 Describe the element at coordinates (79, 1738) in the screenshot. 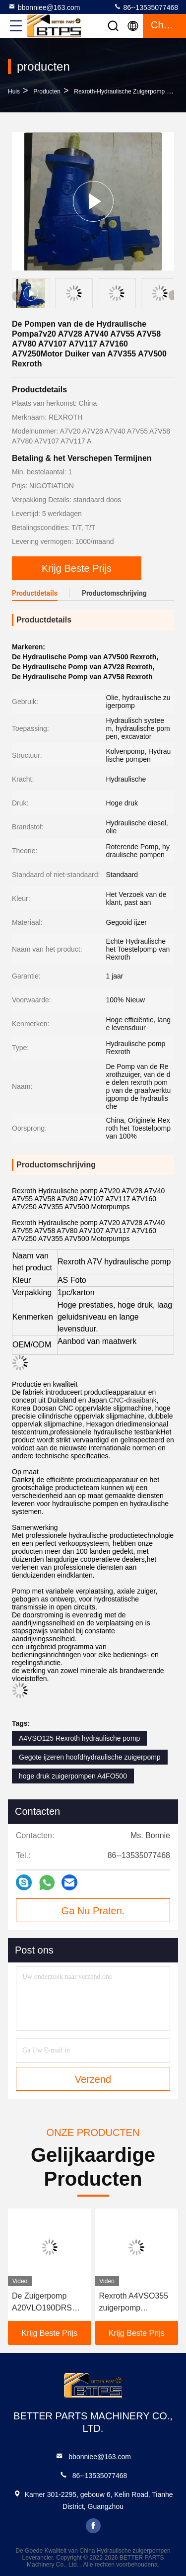

I see `A4VSO125 Rexroth hydraulische pomp` at that location.